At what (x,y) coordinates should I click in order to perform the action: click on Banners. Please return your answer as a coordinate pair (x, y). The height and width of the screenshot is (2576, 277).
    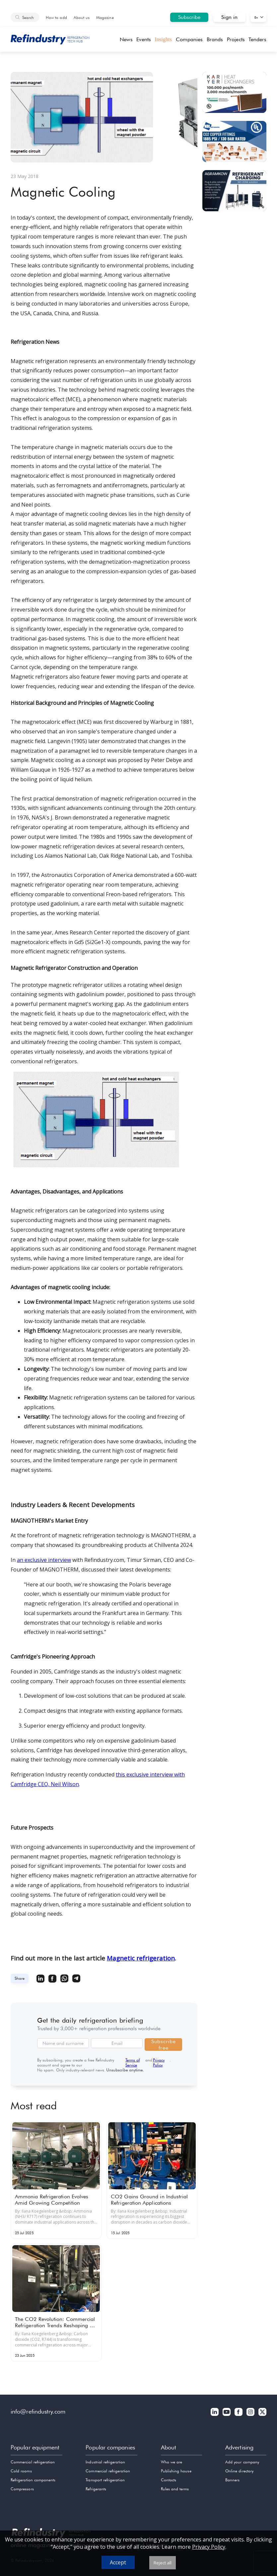
    Looking at the image, I should click on (232, 2479).